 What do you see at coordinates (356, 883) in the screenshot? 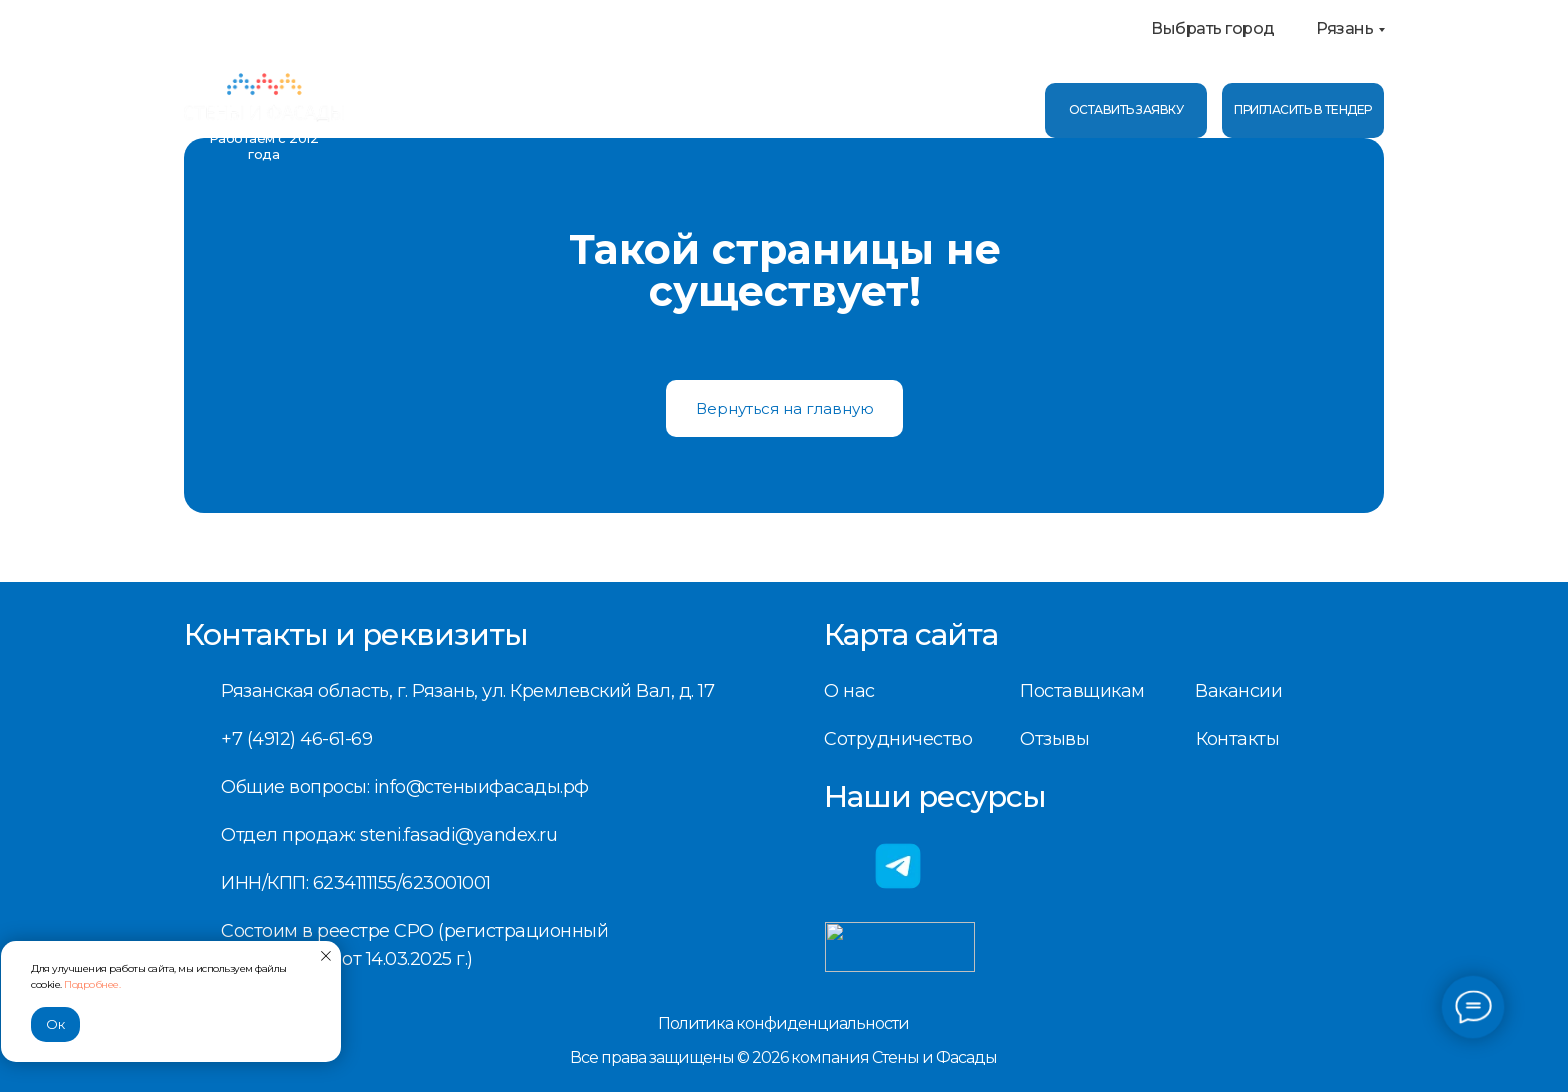
I see `ИНН/КПП: 6234111155/623001001` at bounding box center [356, 883].